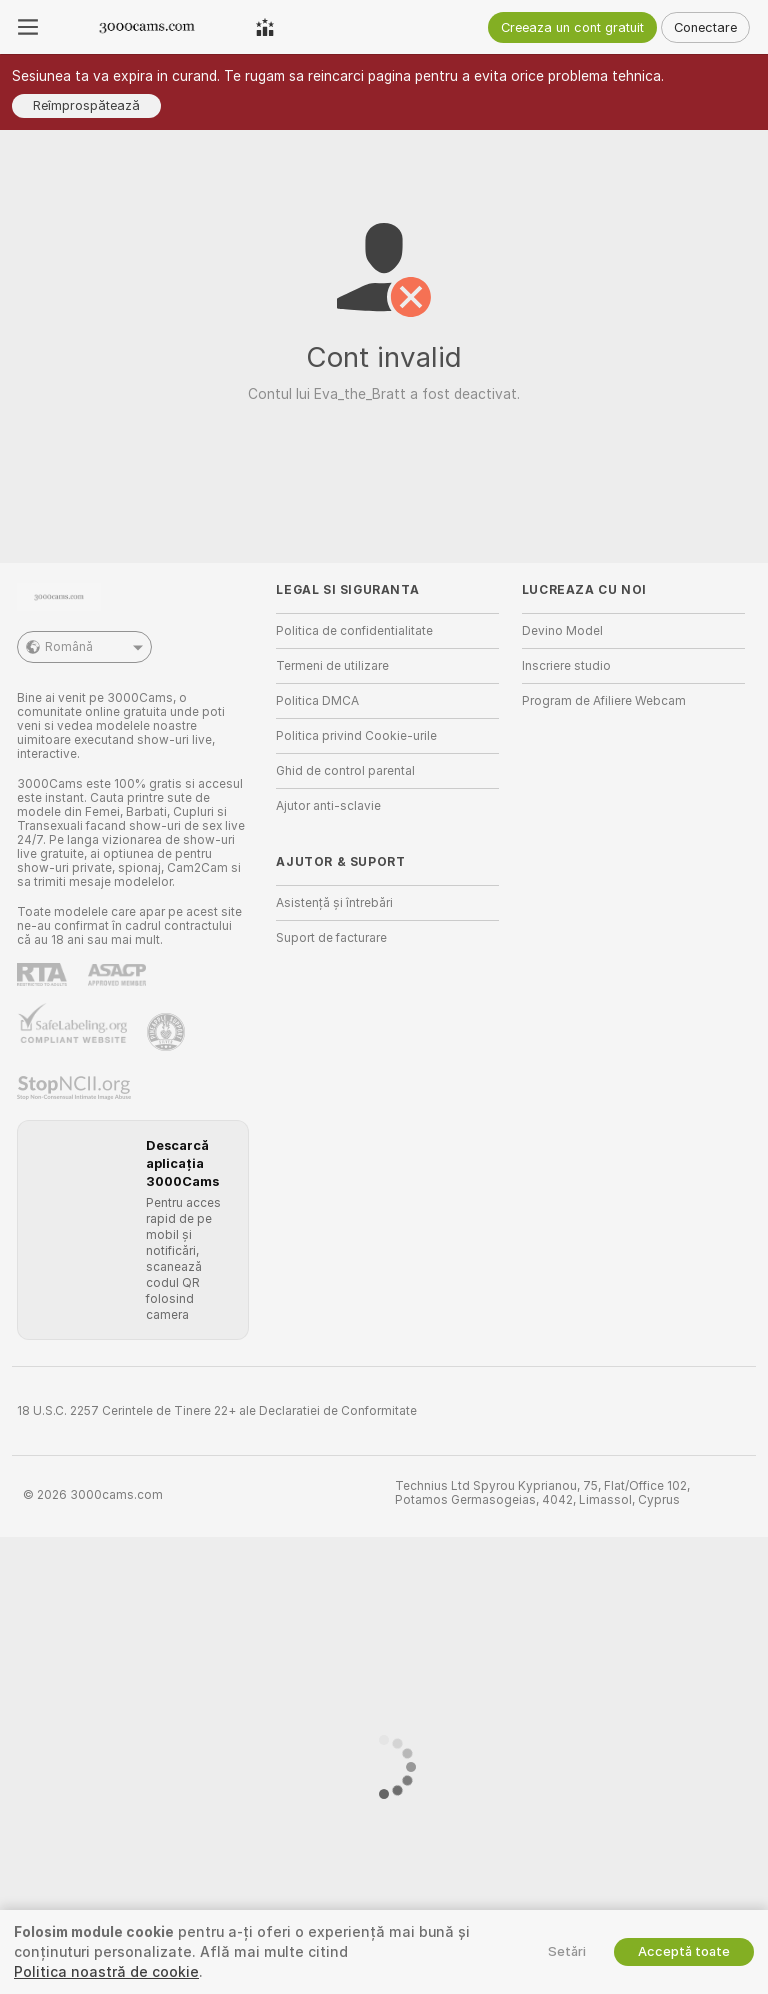 The width and height of the screenshot is (768, 1994). What do you see at coordinates (317, 701) in the screenshot?
I see `Politica DMCA` at bounding box center [317, 701].